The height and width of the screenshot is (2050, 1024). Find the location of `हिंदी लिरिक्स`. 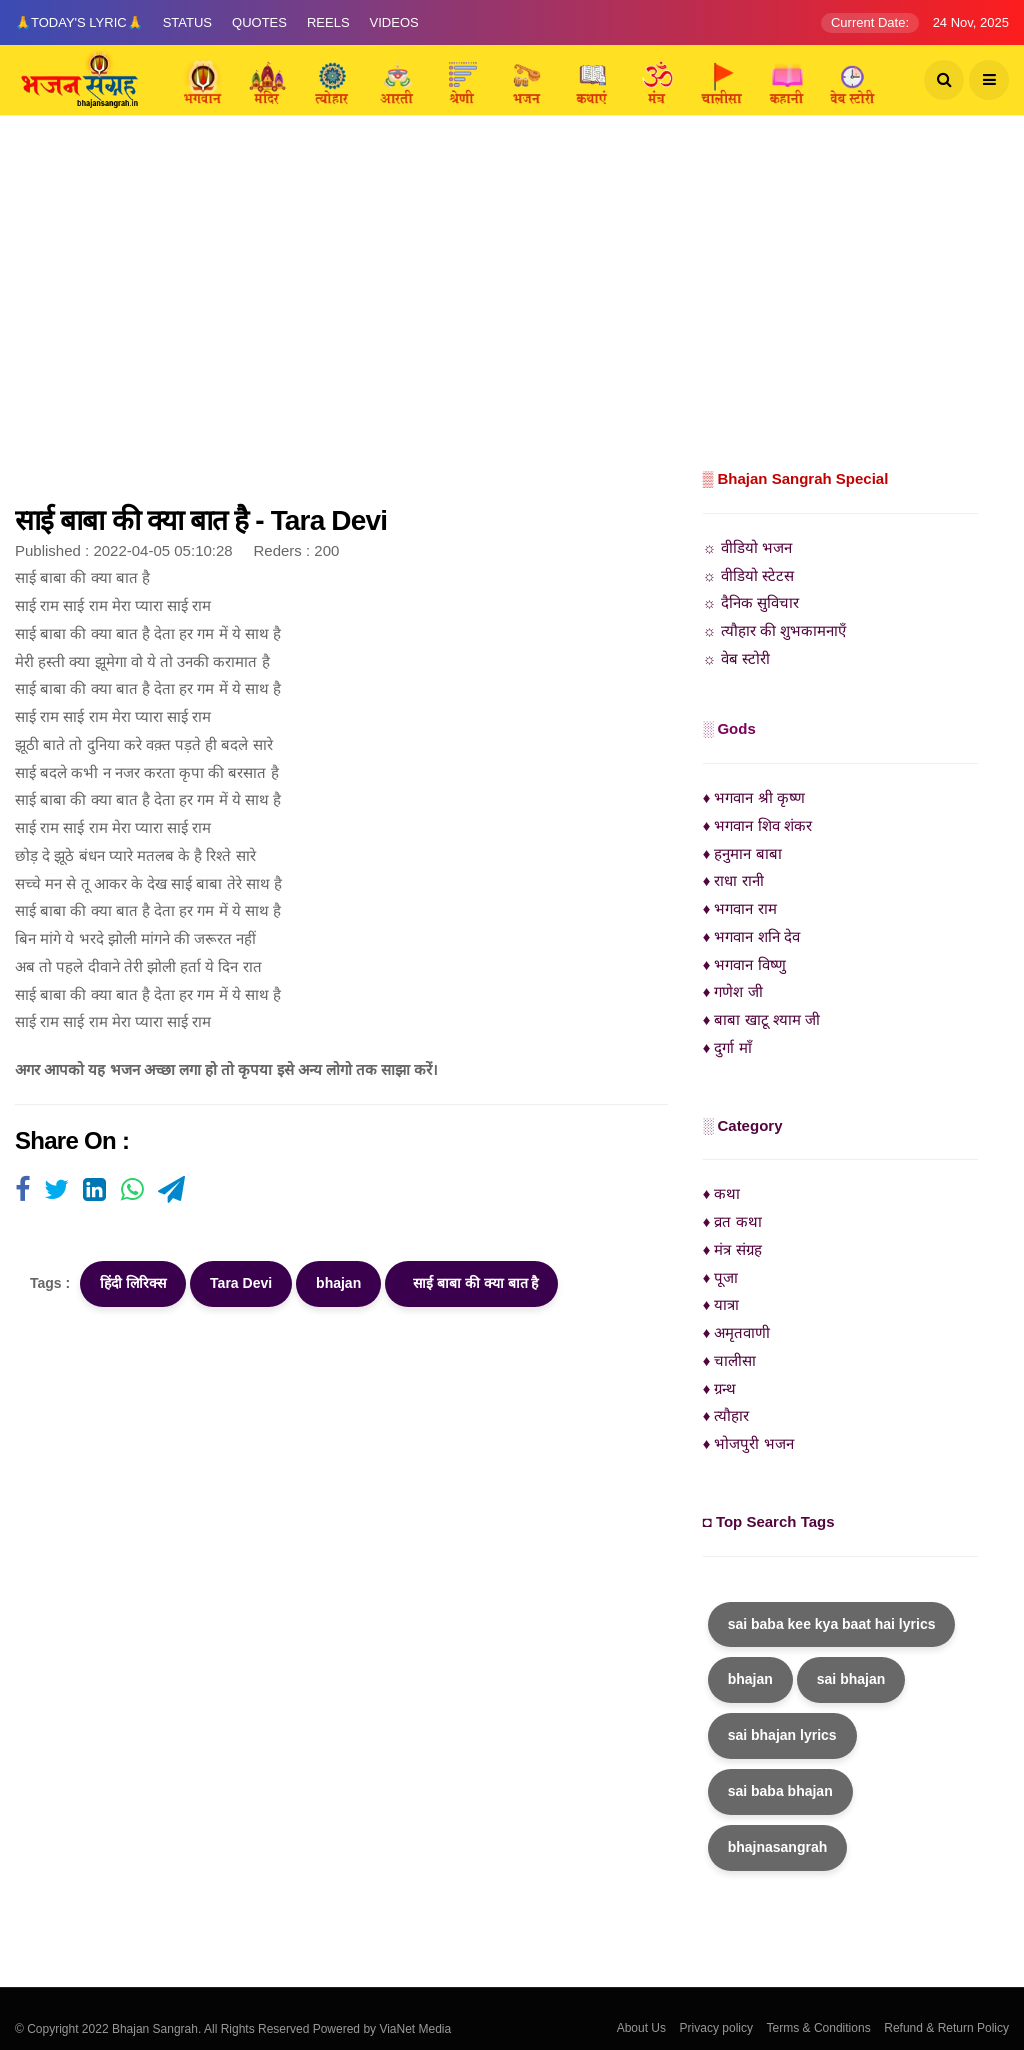

हिंदी लिरिक्स is located at coordinates (133, 1283).